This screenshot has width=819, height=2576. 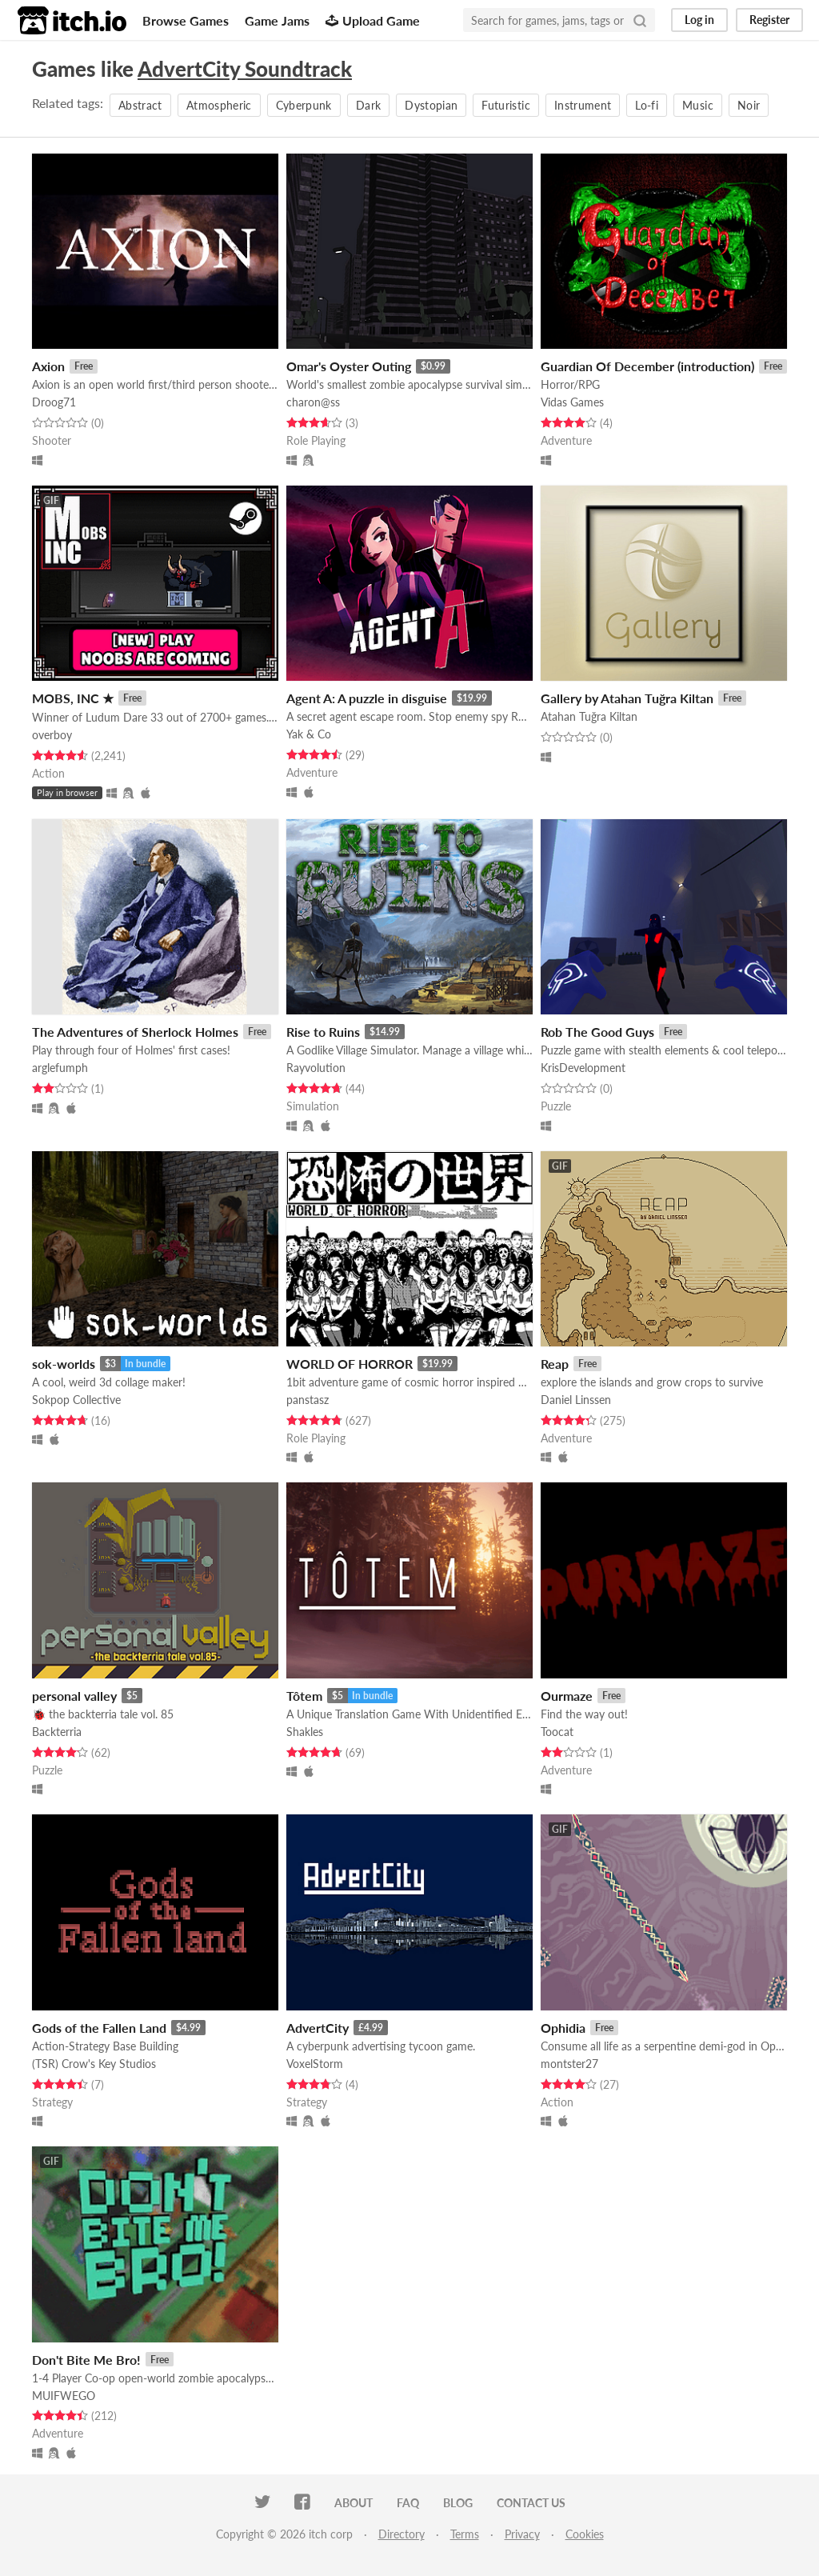 What do you see at coordinates (458, 2503) in the screenshot?
I see `Blog` at bounding box center [458, 2503].